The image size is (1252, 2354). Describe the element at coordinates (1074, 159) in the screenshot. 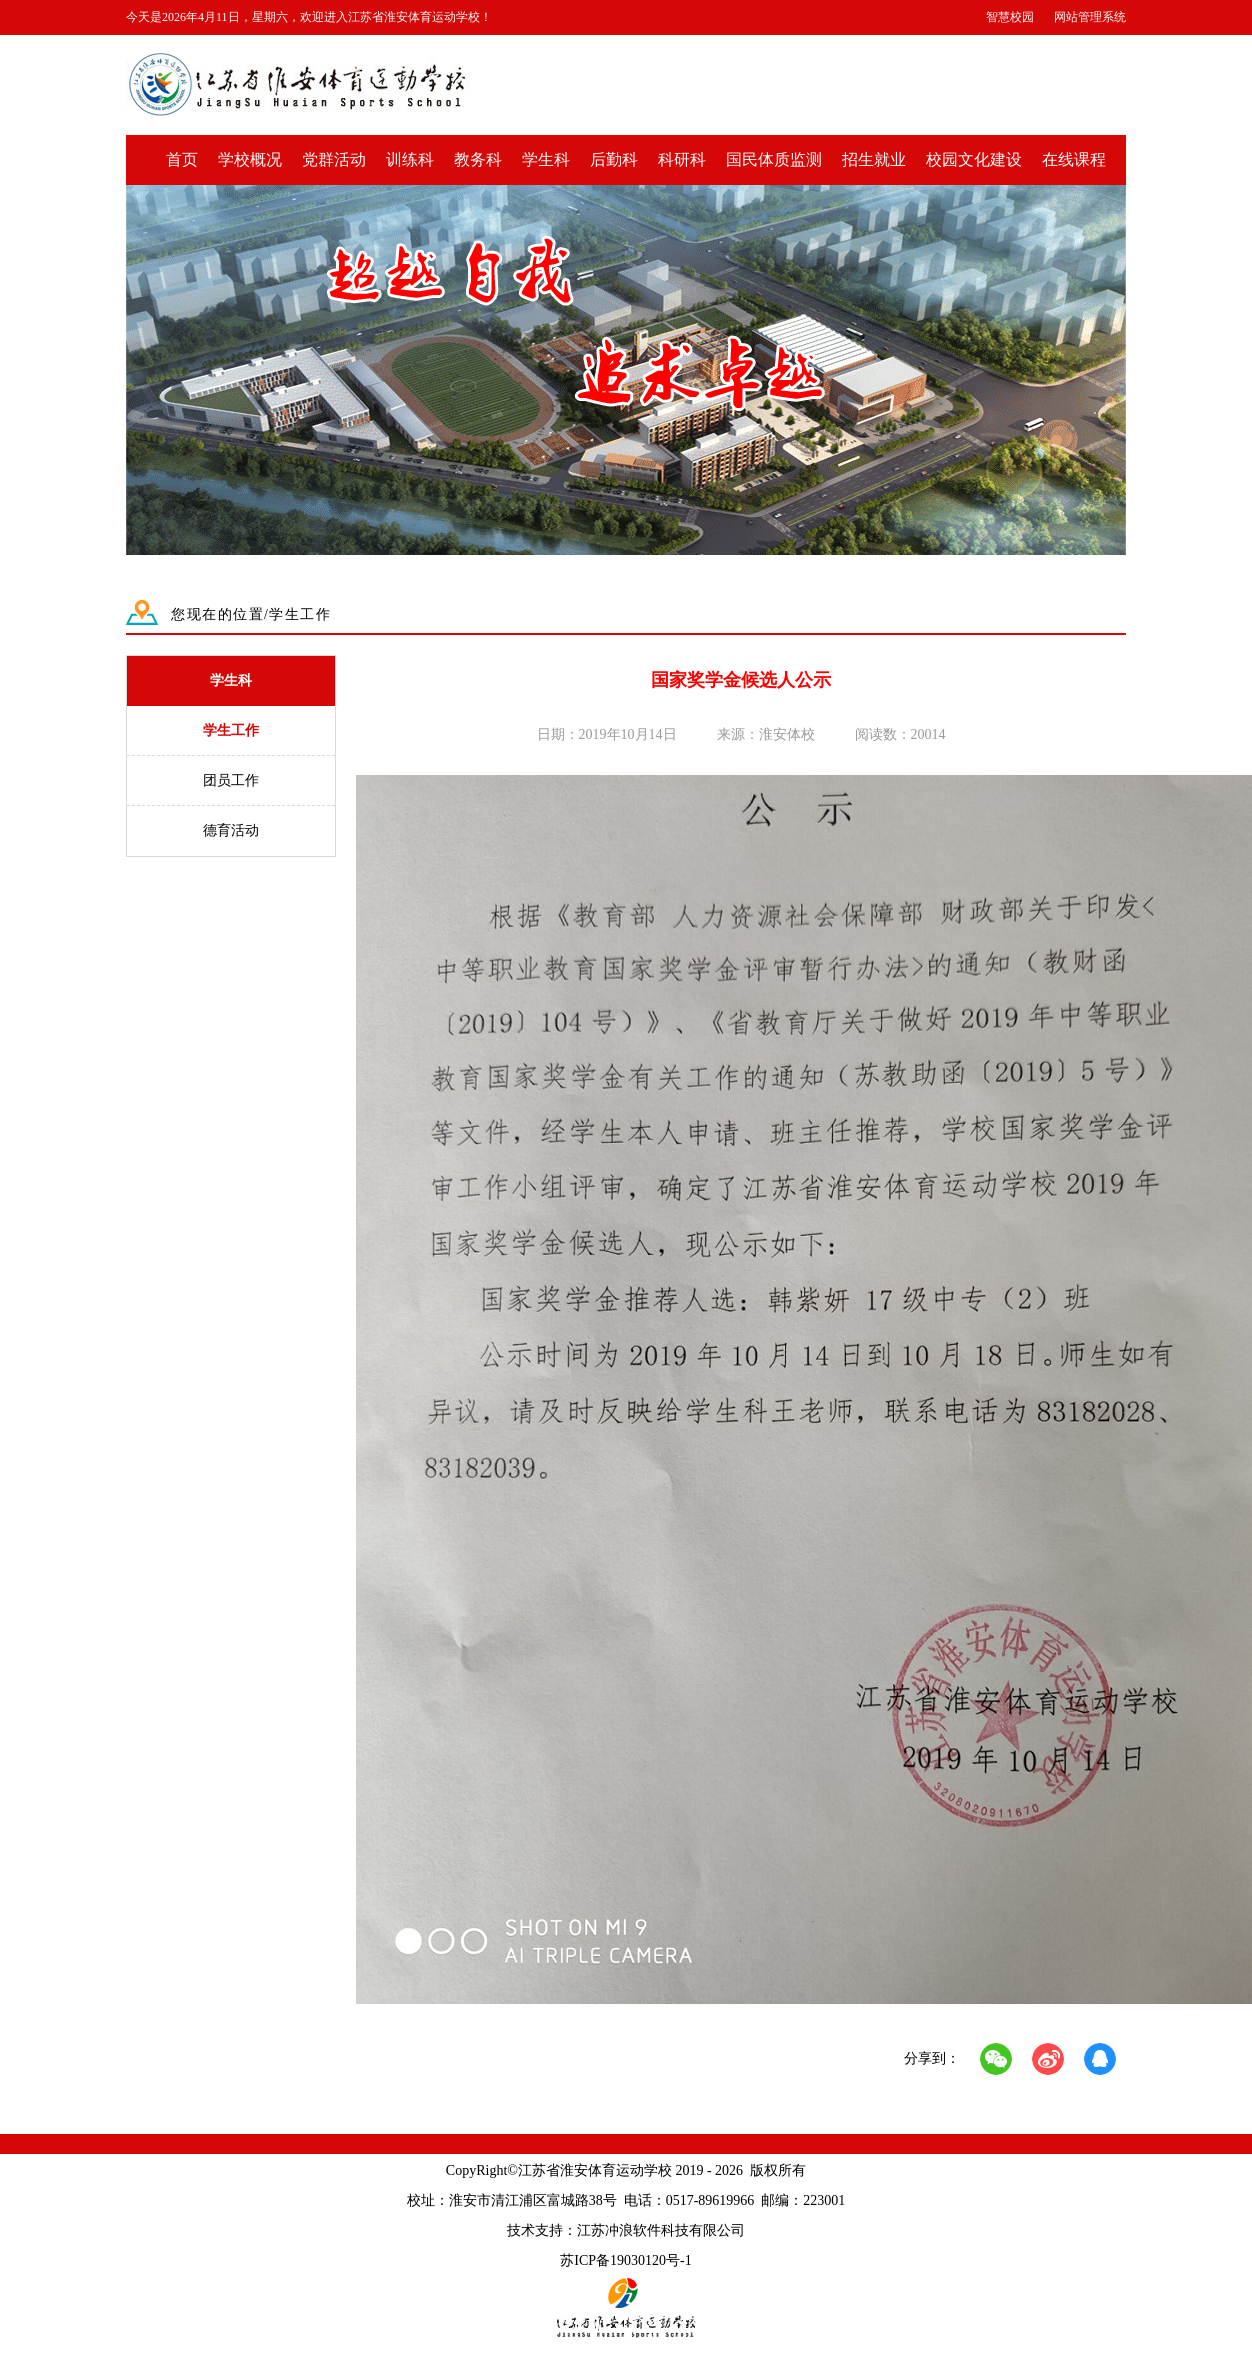

I see `在线课程` at that location.